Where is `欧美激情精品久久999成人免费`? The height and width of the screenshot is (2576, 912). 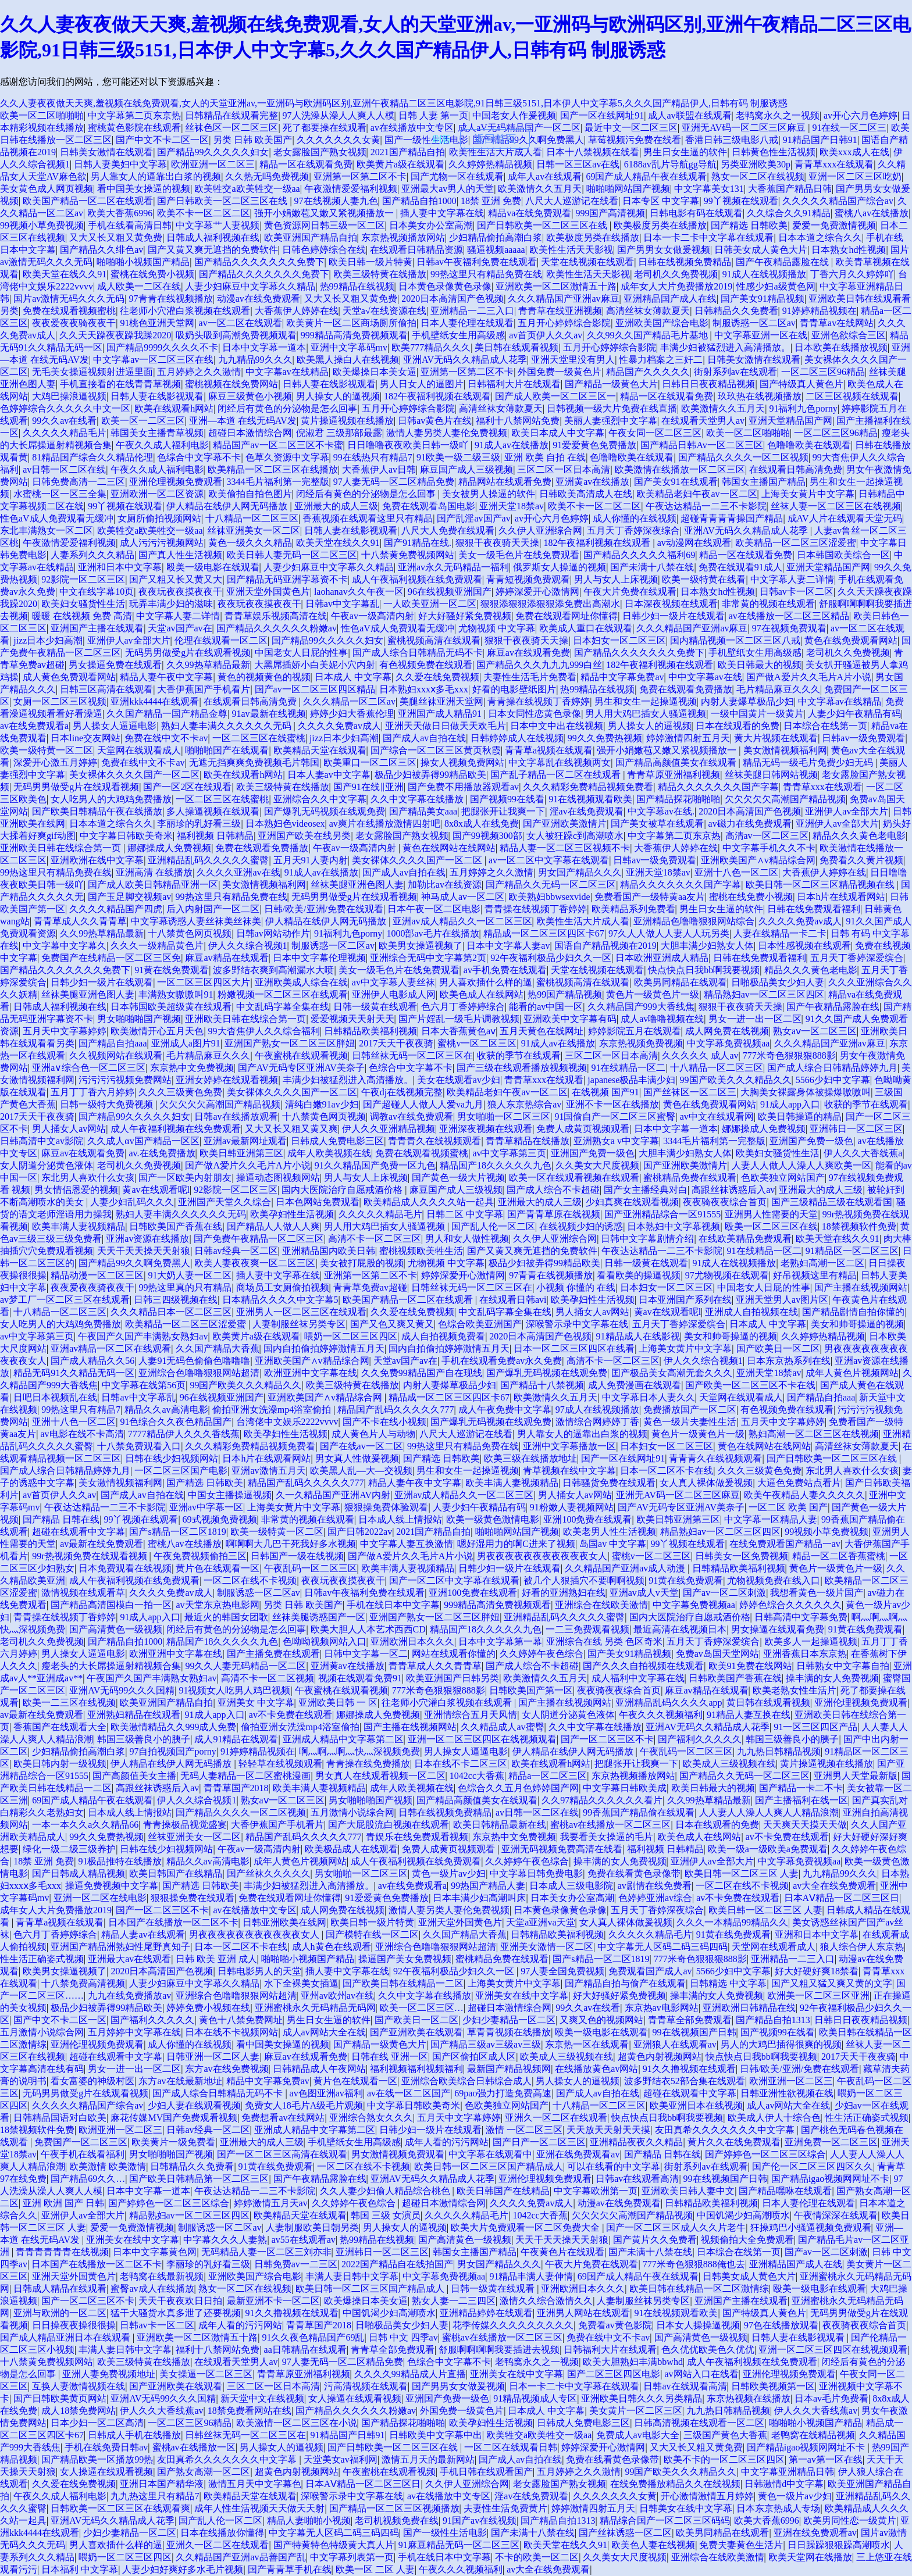 欧美激情精品久久999成人免费 is located at coordinates (173, 1727).